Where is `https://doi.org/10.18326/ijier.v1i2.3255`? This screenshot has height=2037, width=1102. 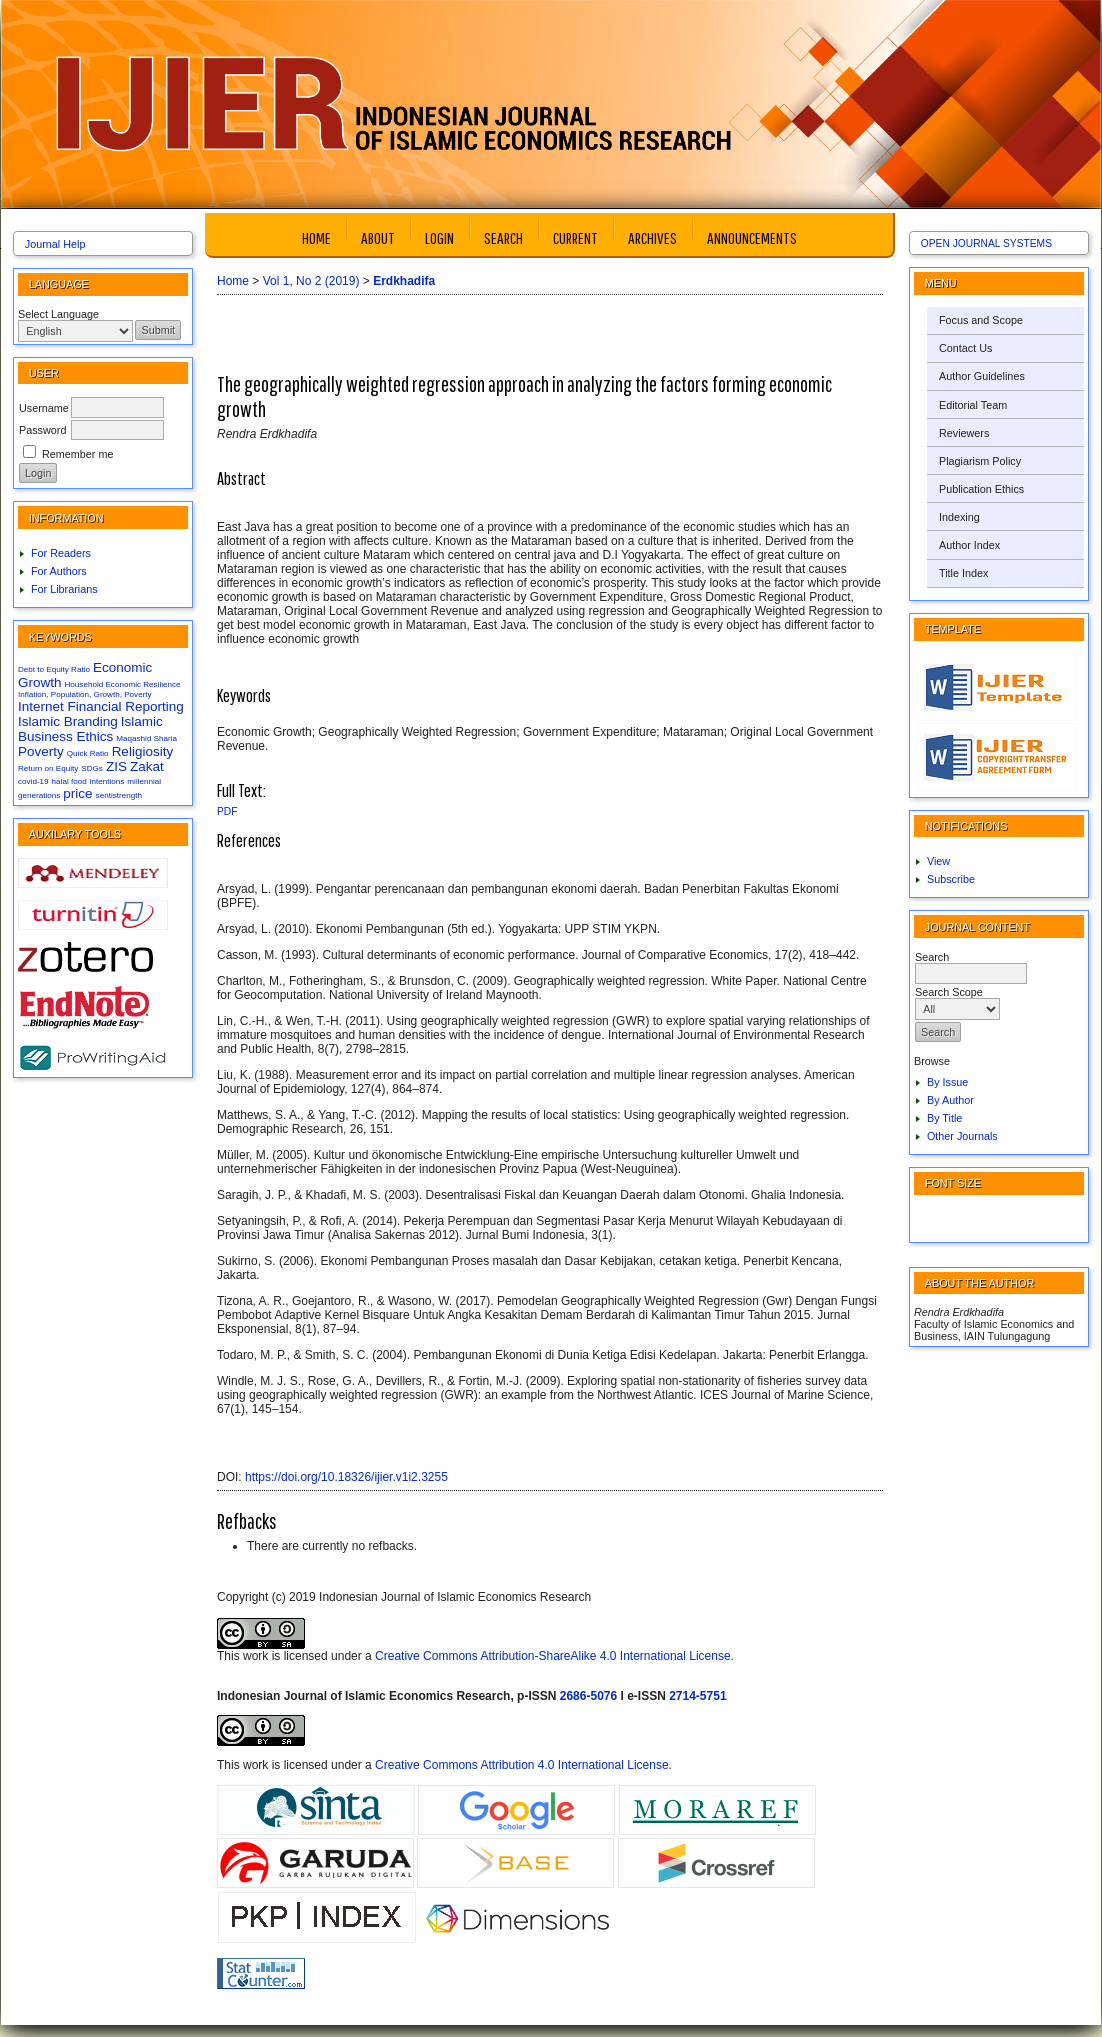
https://doi.org/10.18326/ijier.v1i2.3255 is located at coordinates (346, 1477).